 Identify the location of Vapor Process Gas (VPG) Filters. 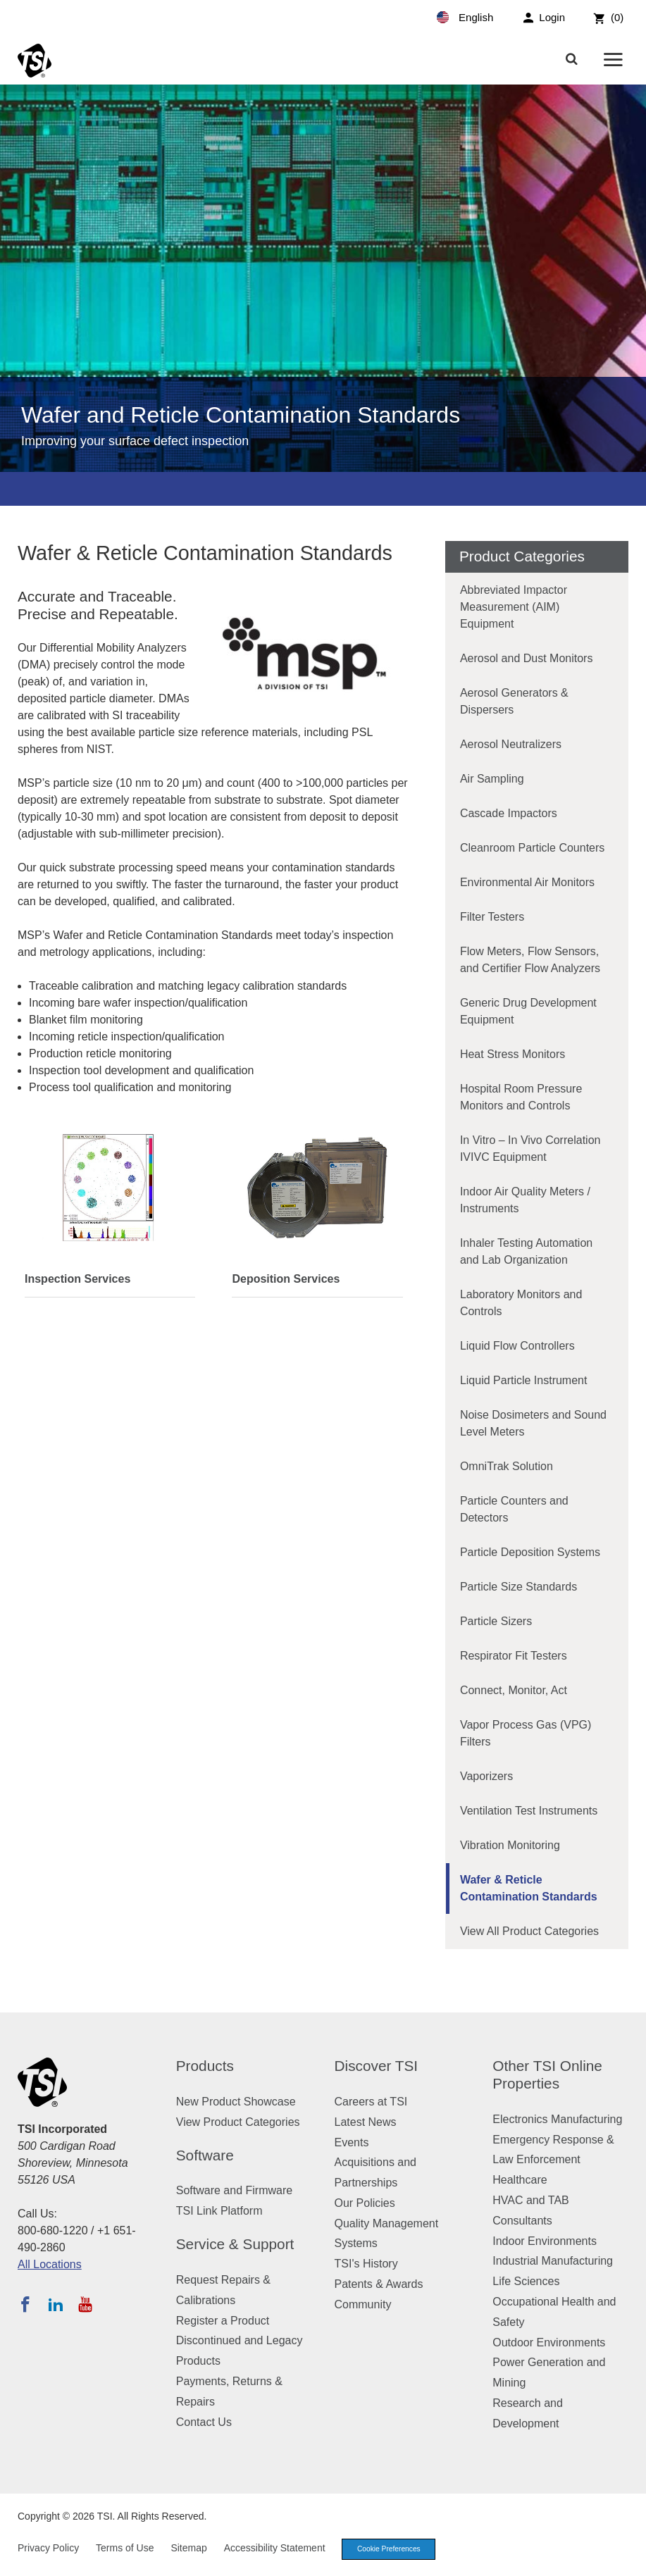
(525, 1733).